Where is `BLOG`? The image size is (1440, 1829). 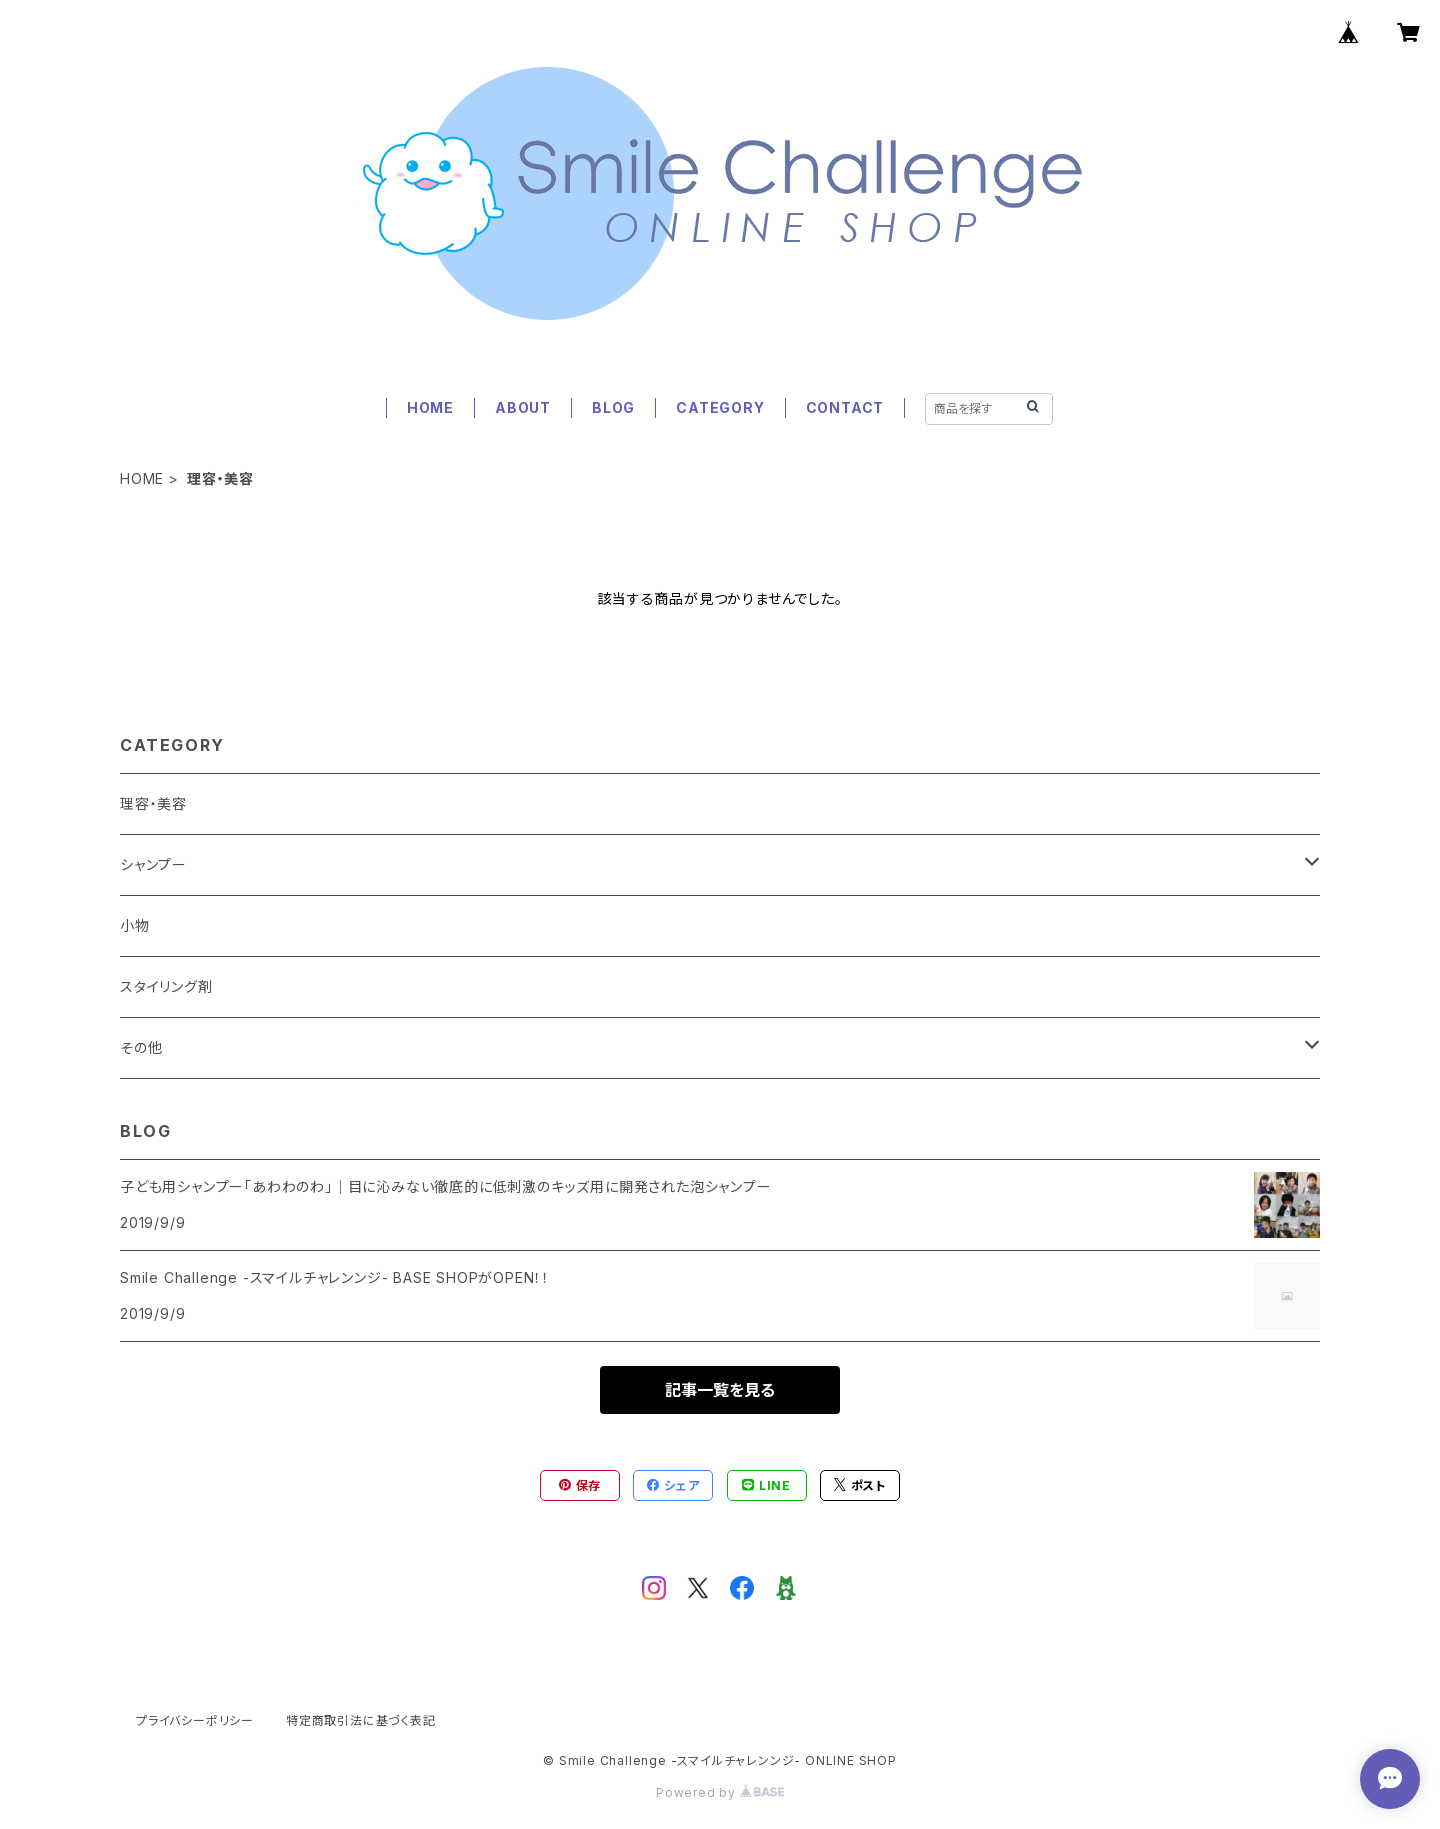 BLOG is located at coordinates (613, 407).